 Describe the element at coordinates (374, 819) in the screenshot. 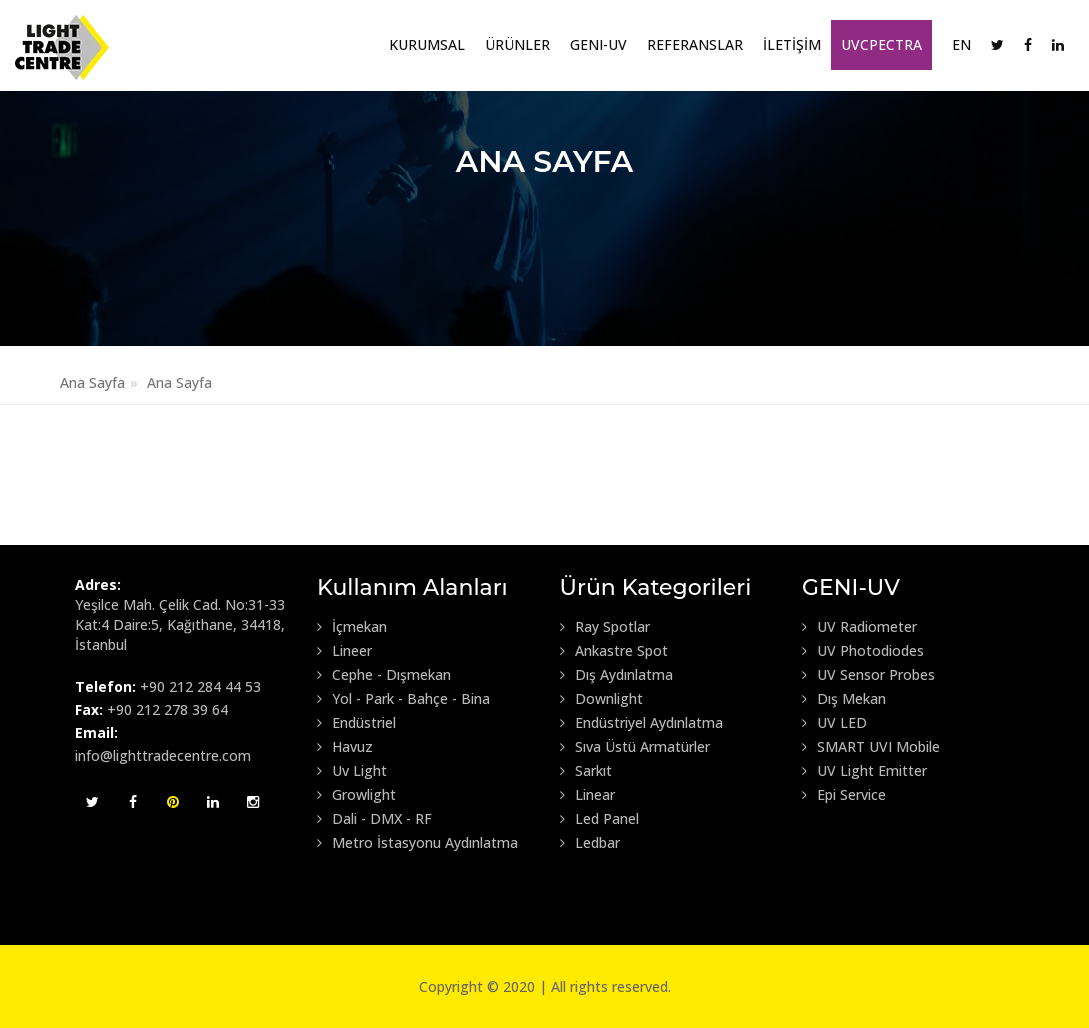

I see `Dali - DMX - RF` at that location.